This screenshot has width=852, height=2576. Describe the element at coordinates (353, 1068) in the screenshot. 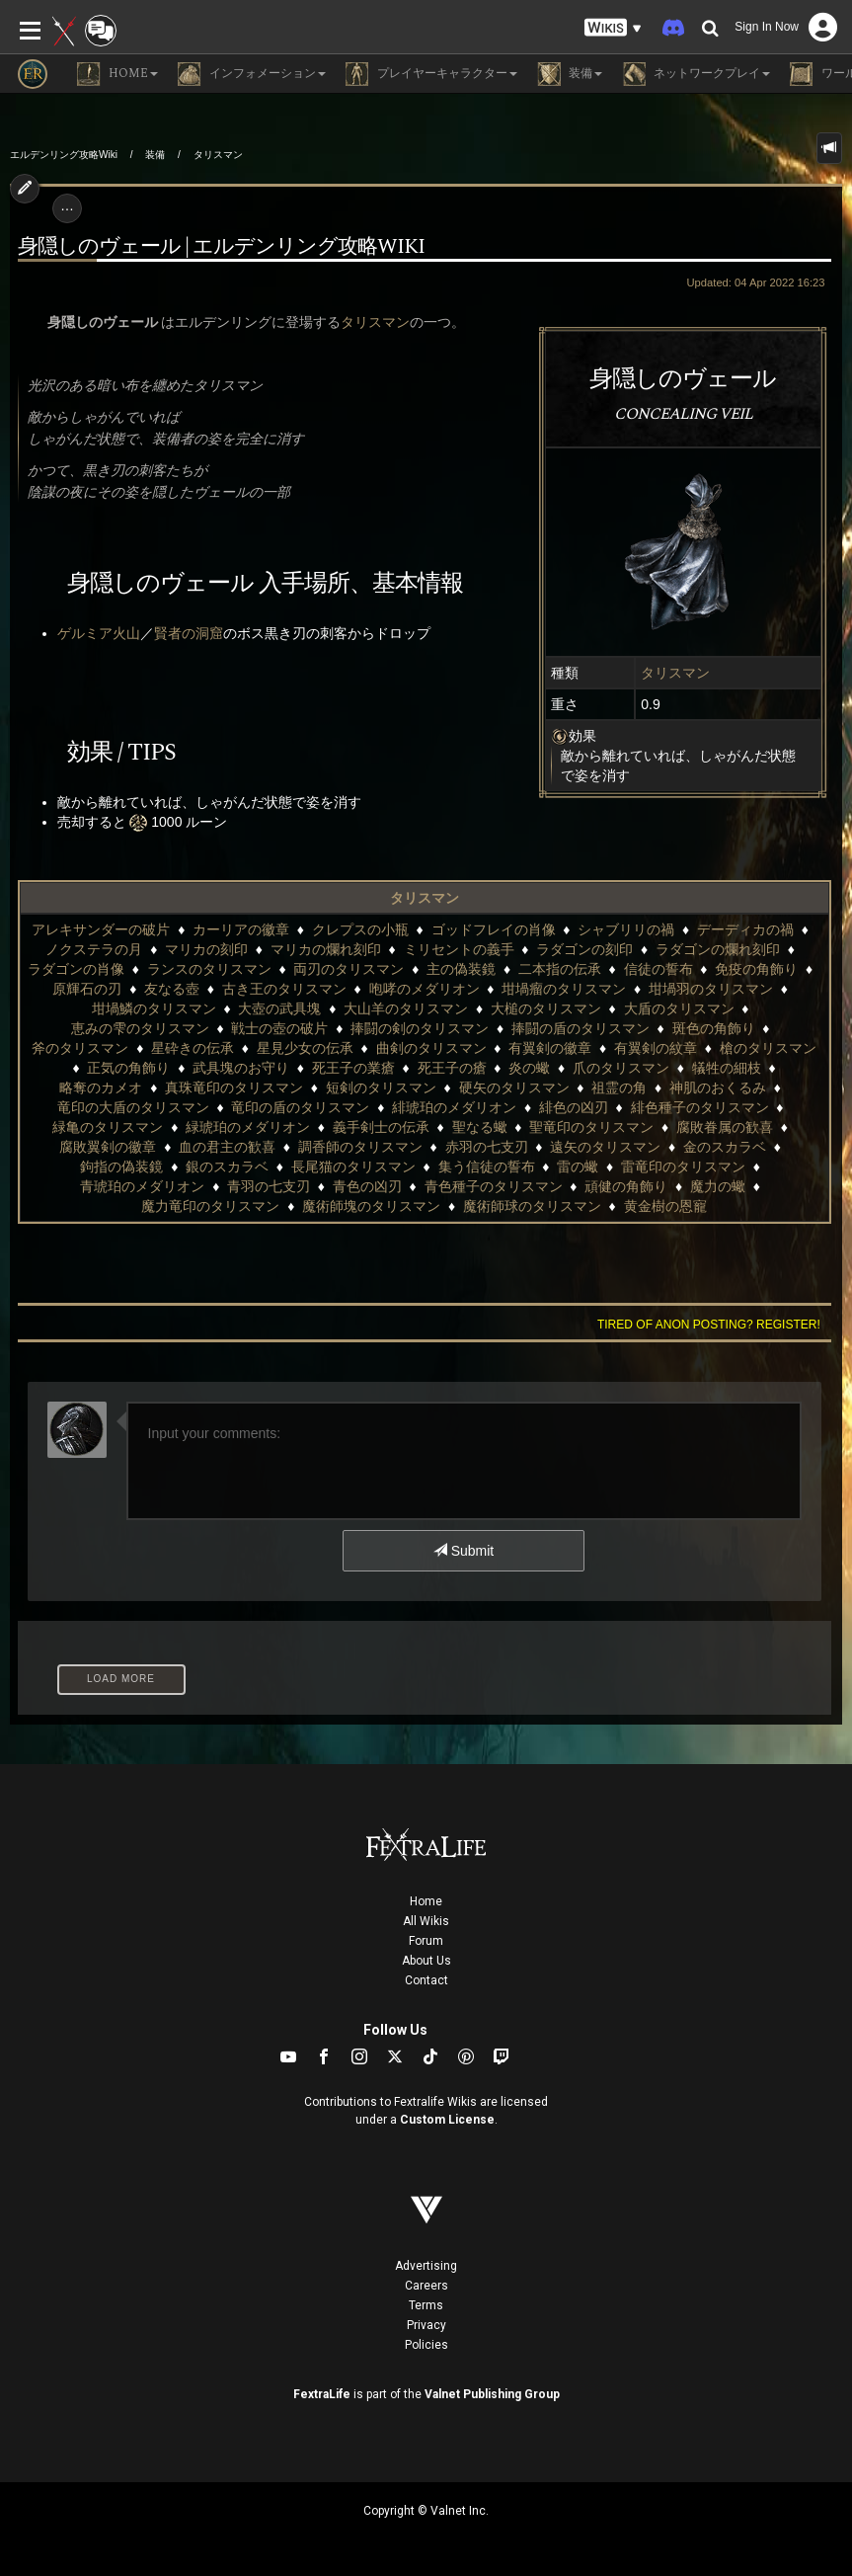

I see `死王子の業瘡` at that location.